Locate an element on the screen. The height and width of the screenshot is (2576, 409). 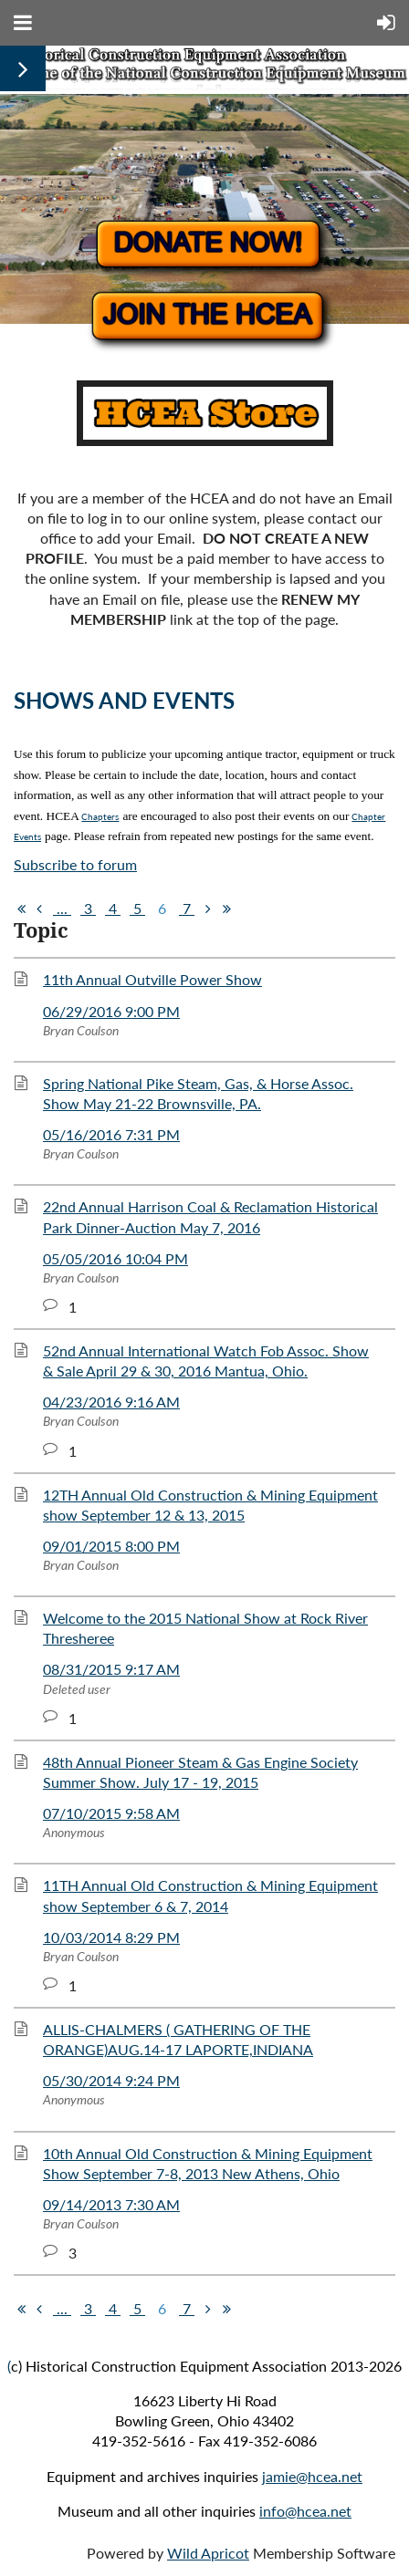
10/03/2014 8:29 PM is located at coordinates (111, 1937).